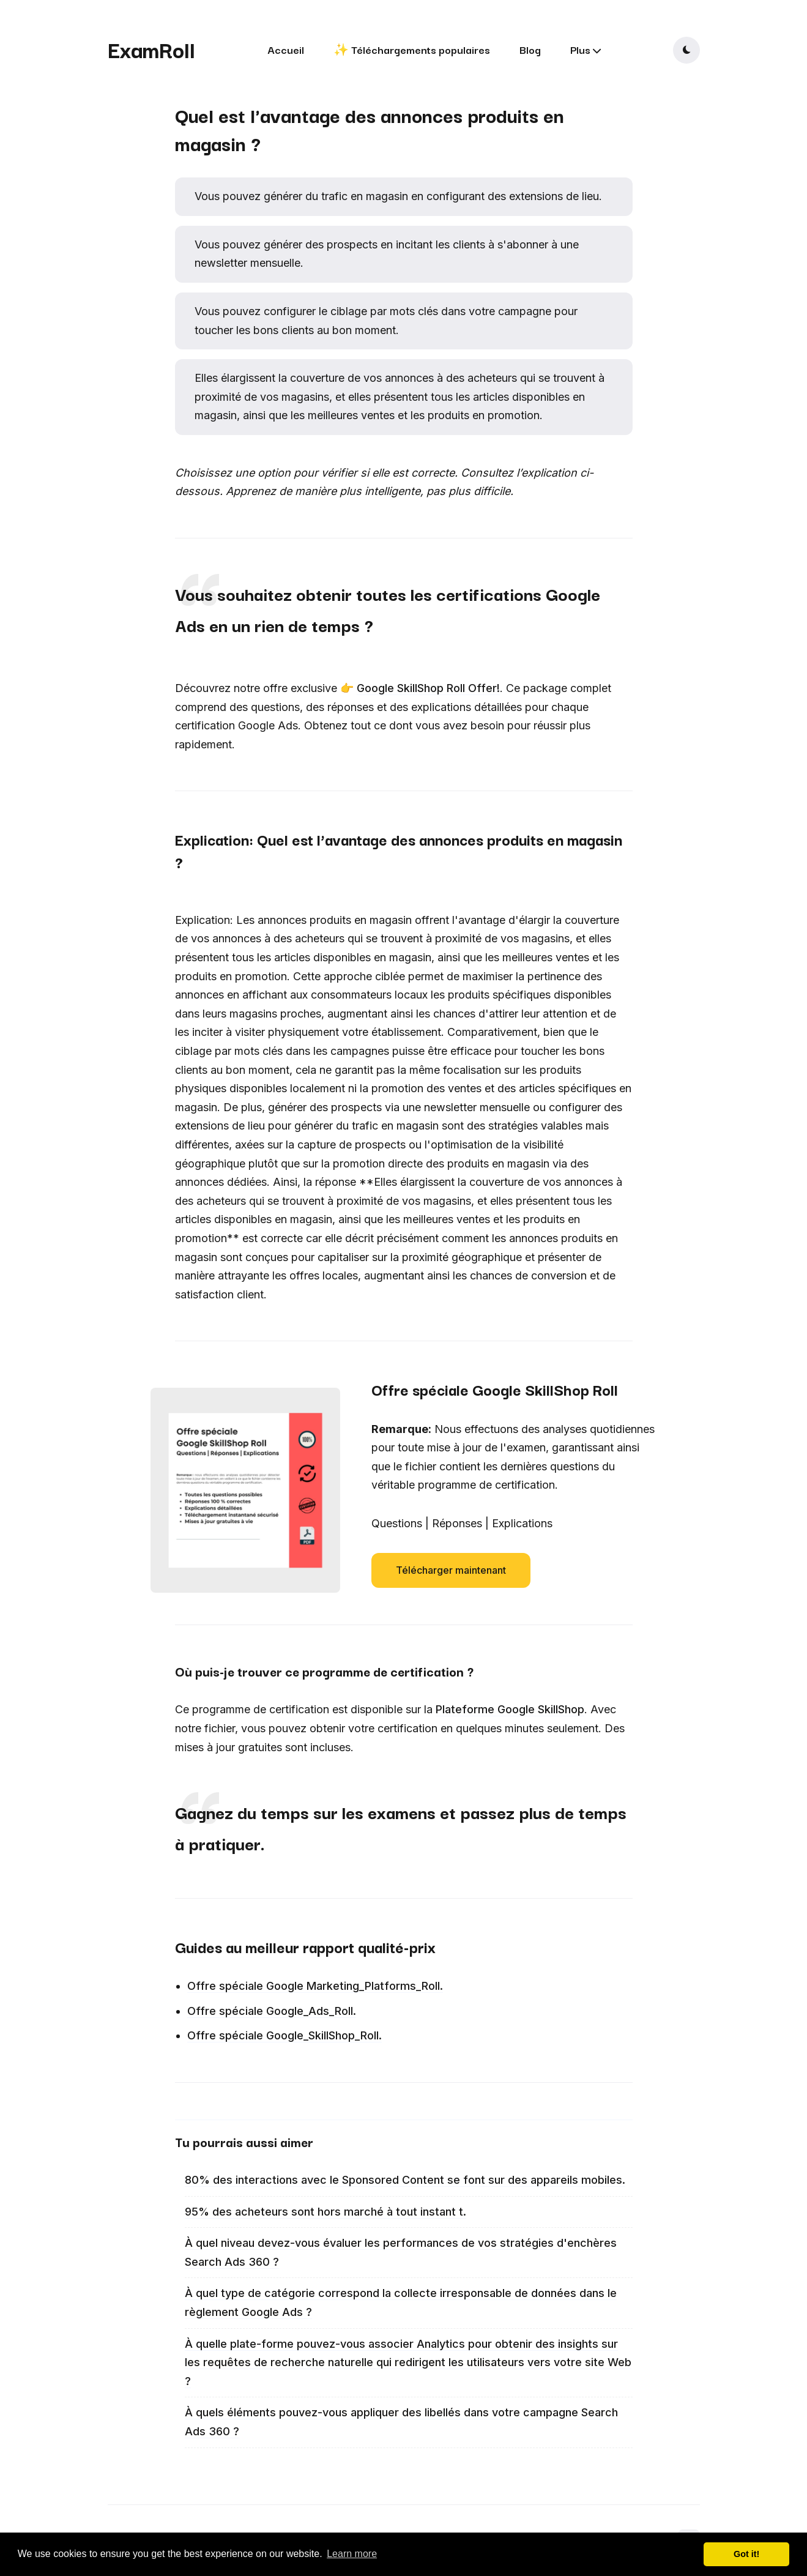  I want to click on Plateforme Google SkillShop, so click(510, 1709).